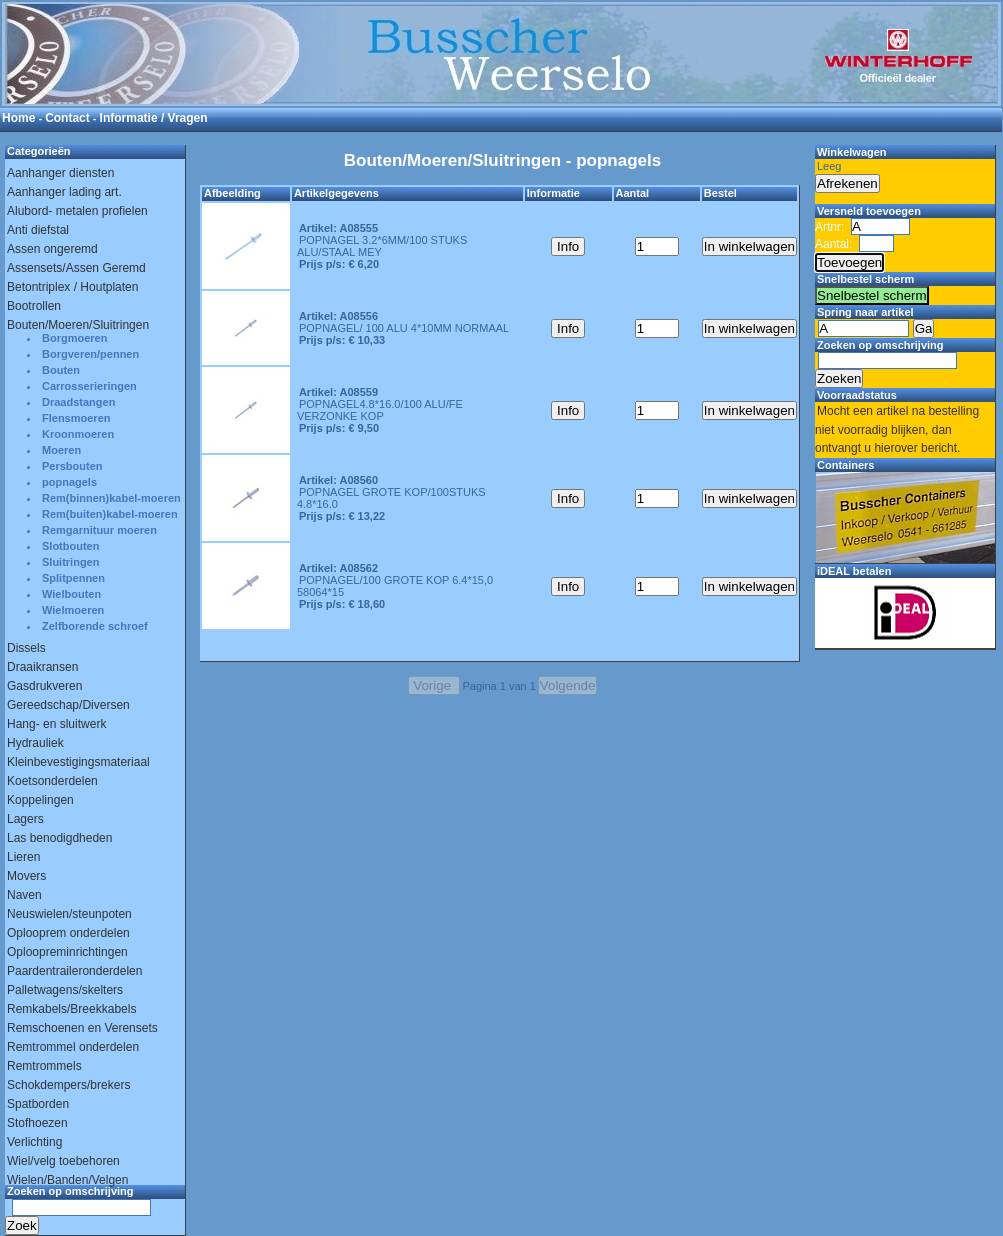 The width and height of the screenshot is (1003, 1236). I want to click on Moeren, so click(61, 450).